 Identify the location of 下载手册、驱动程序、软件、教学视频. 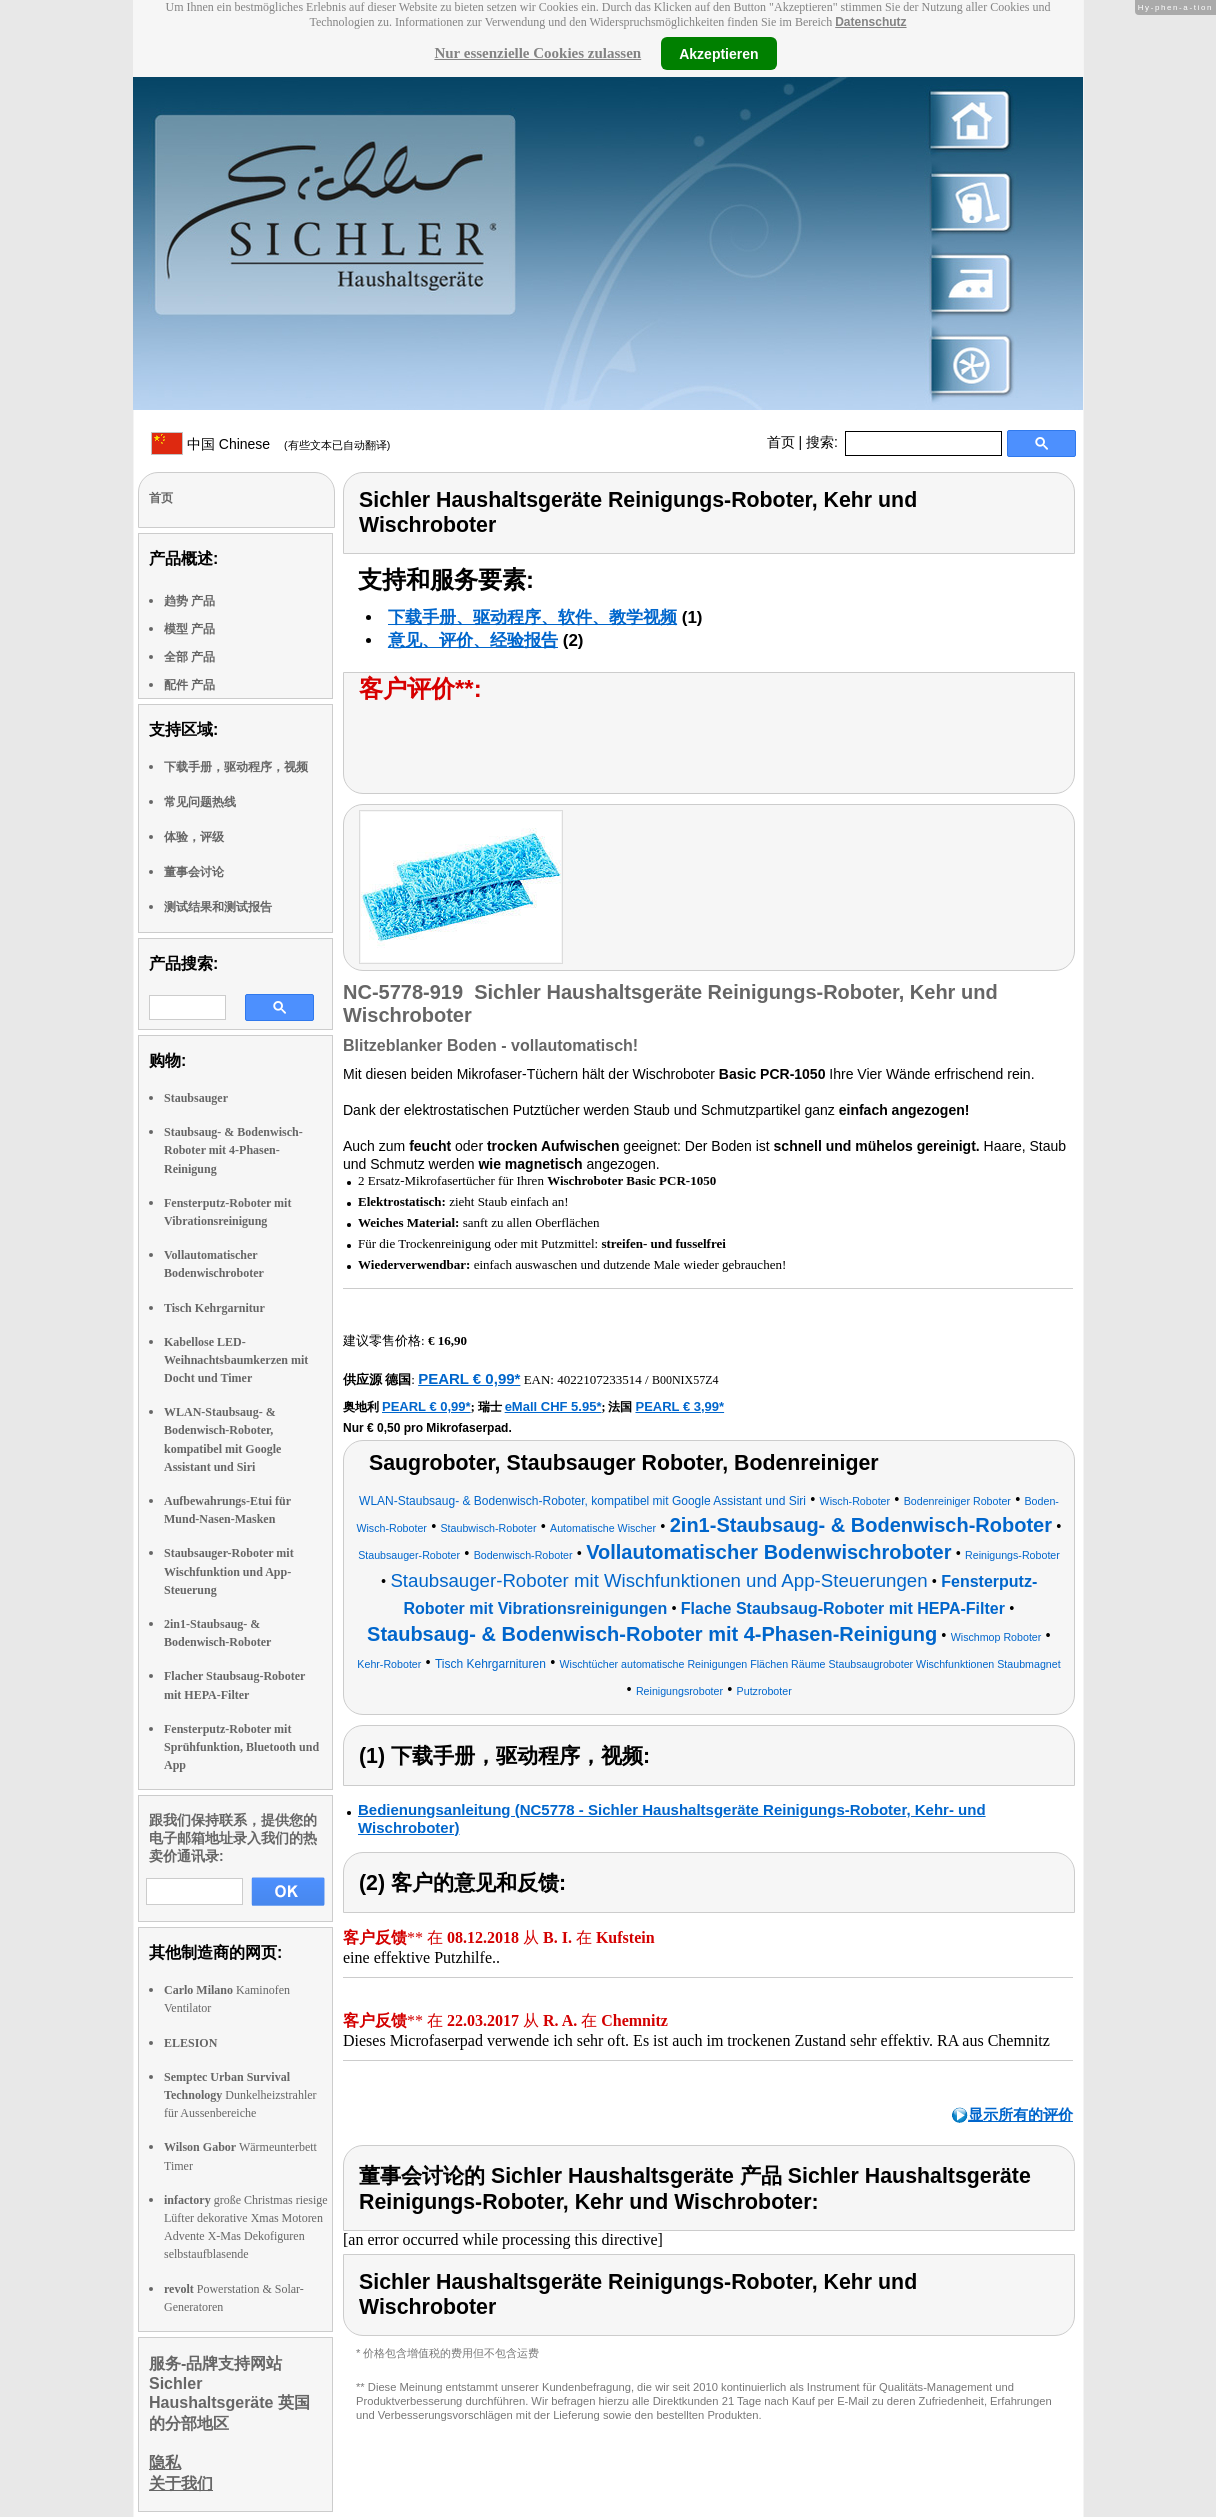
(532, 617).